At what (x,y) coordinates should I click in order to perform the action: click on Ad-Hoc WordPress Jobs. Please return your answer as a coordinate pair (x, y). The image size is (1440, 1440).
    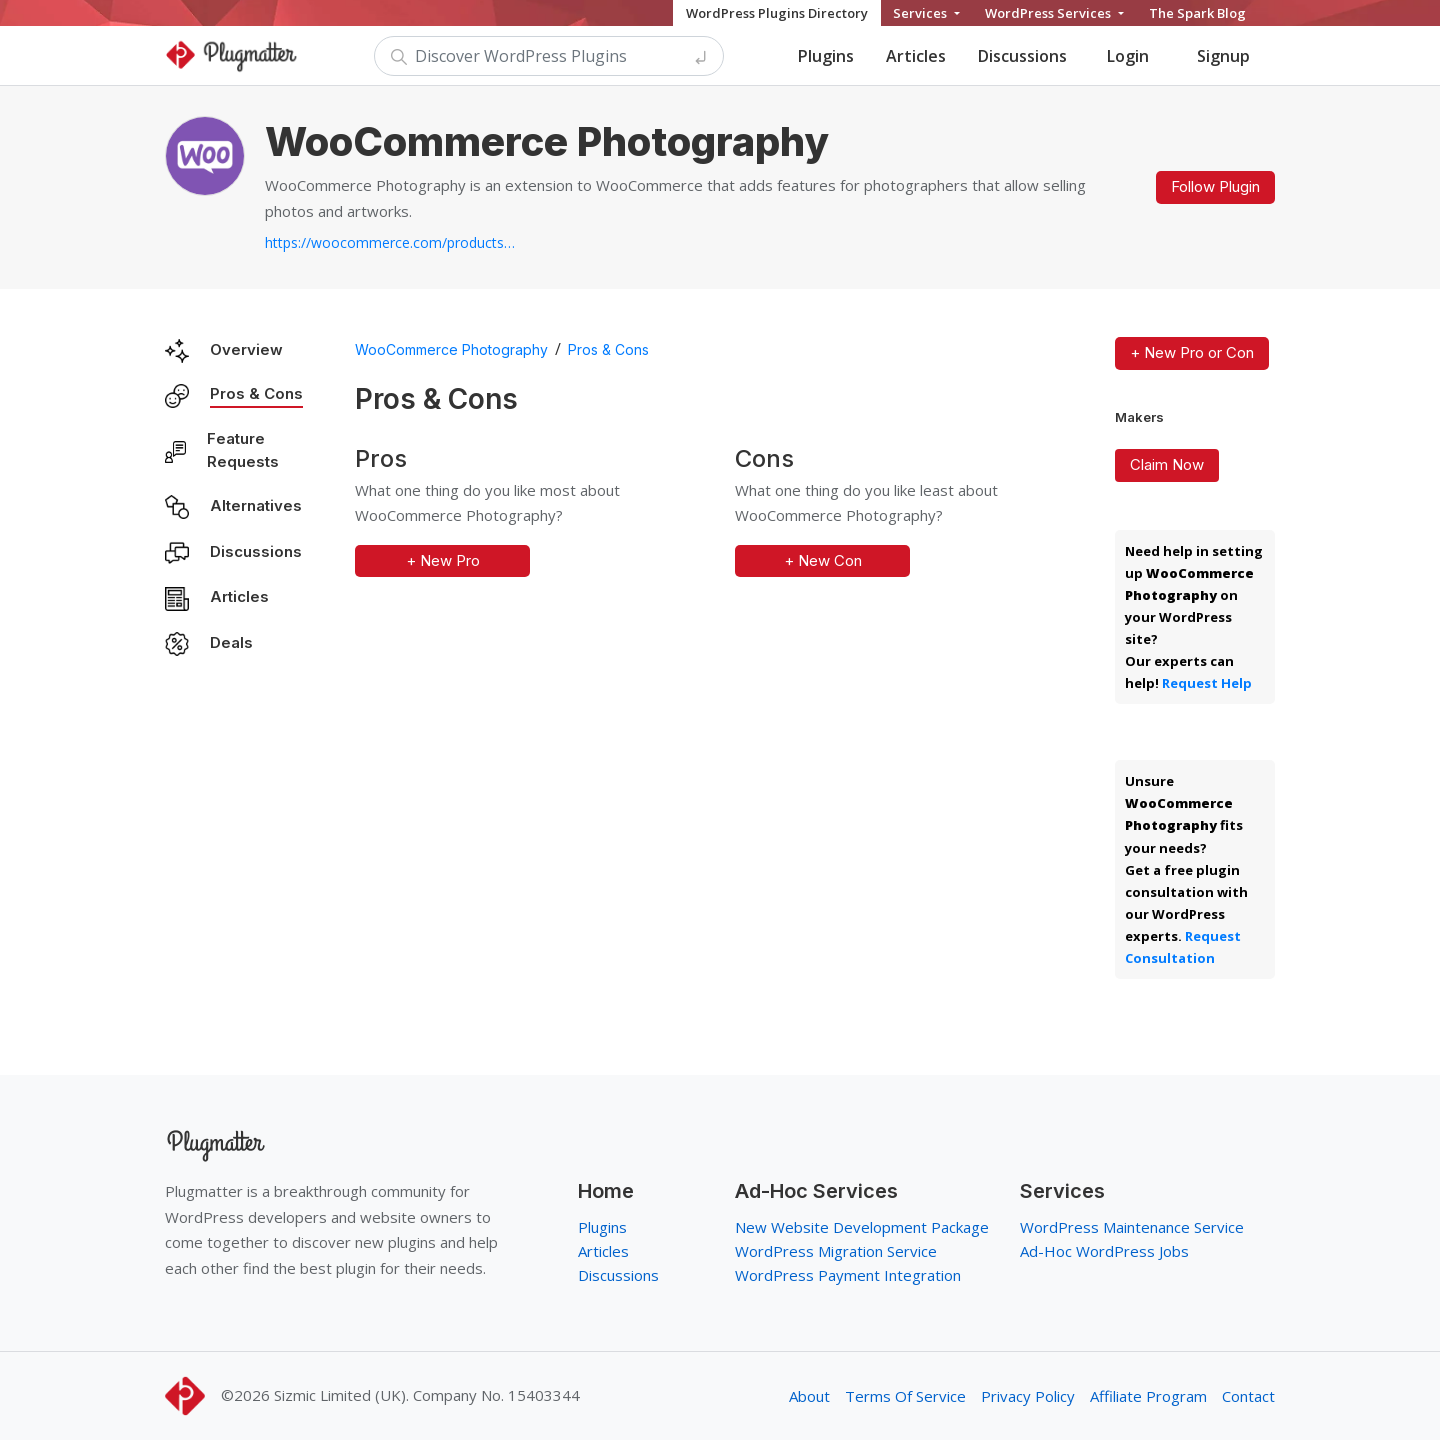
    Looking at the image, I should click on (1104, 1251).